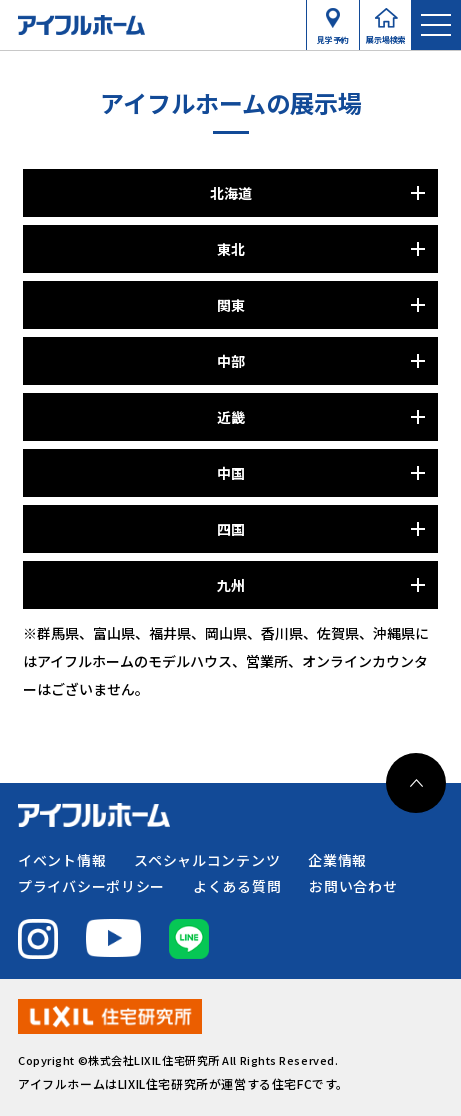  I want to click on 中部 [パネルを開く], so click(231, 361).